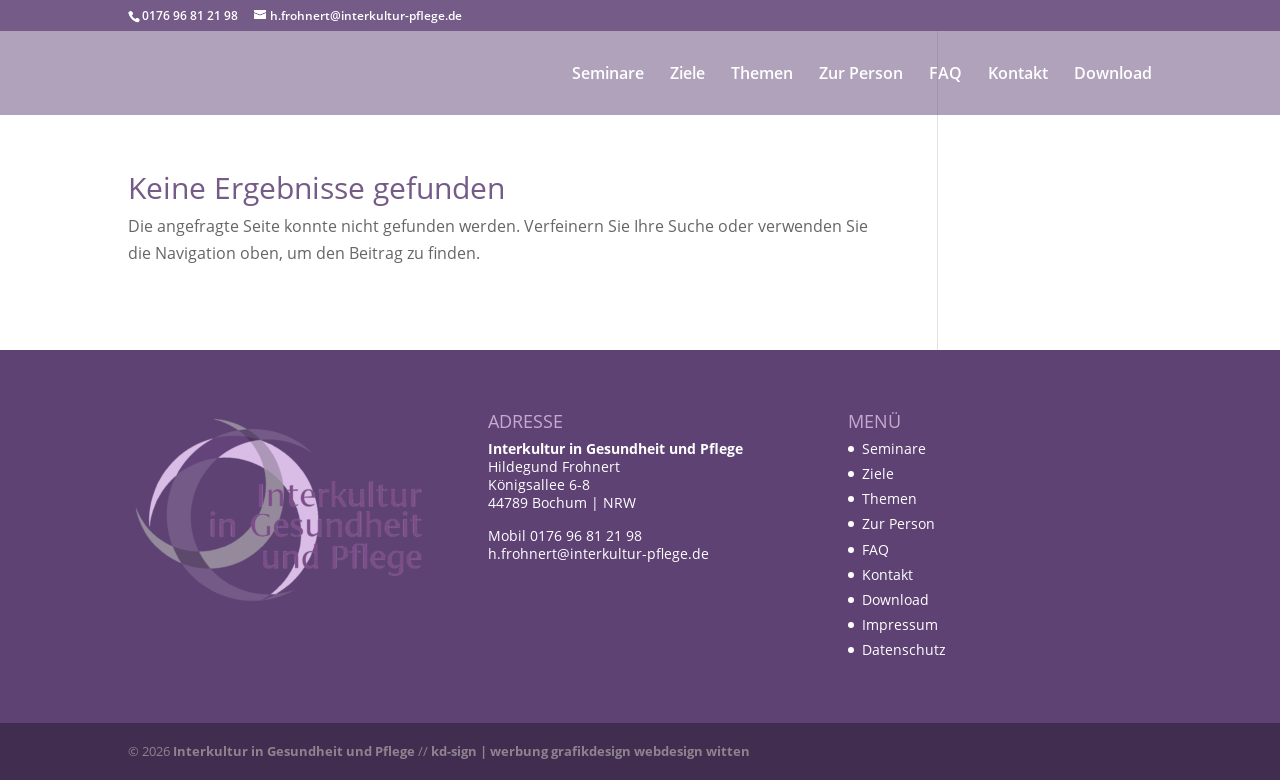 The width and height of the screenshot is (1280, 780). I want to click on Themen, so click(762, 75).